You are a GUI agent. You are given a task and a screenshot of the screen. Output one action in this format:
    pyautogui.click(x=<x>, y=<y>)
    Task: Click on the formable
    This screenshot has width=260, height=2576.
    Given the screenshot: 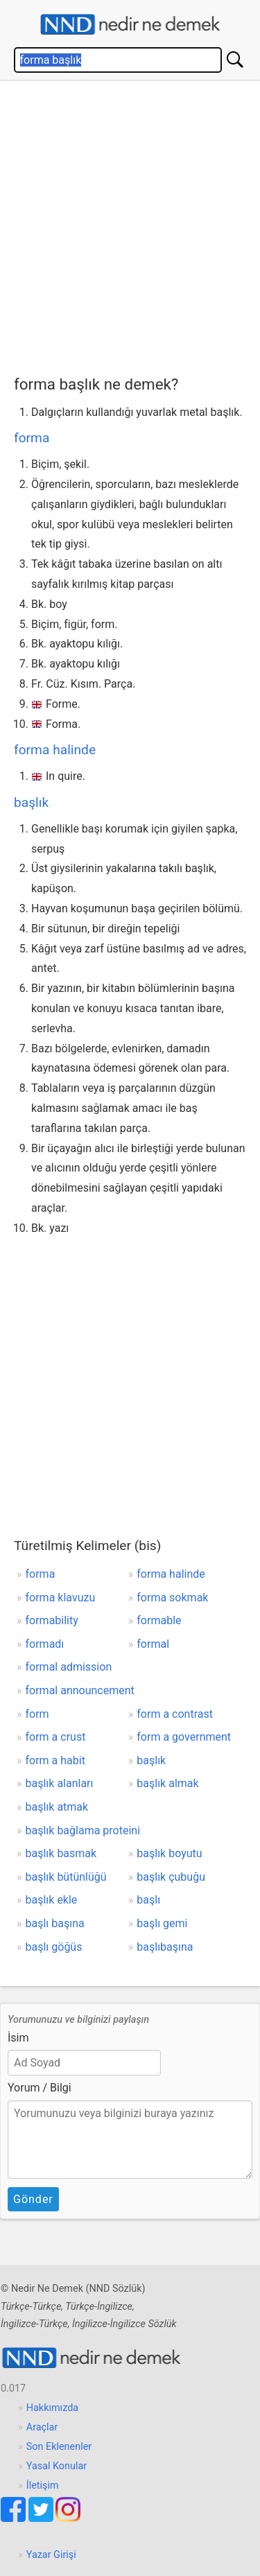 What is the action you would take?
    pyautogui.click(x=159, y=1620)
    